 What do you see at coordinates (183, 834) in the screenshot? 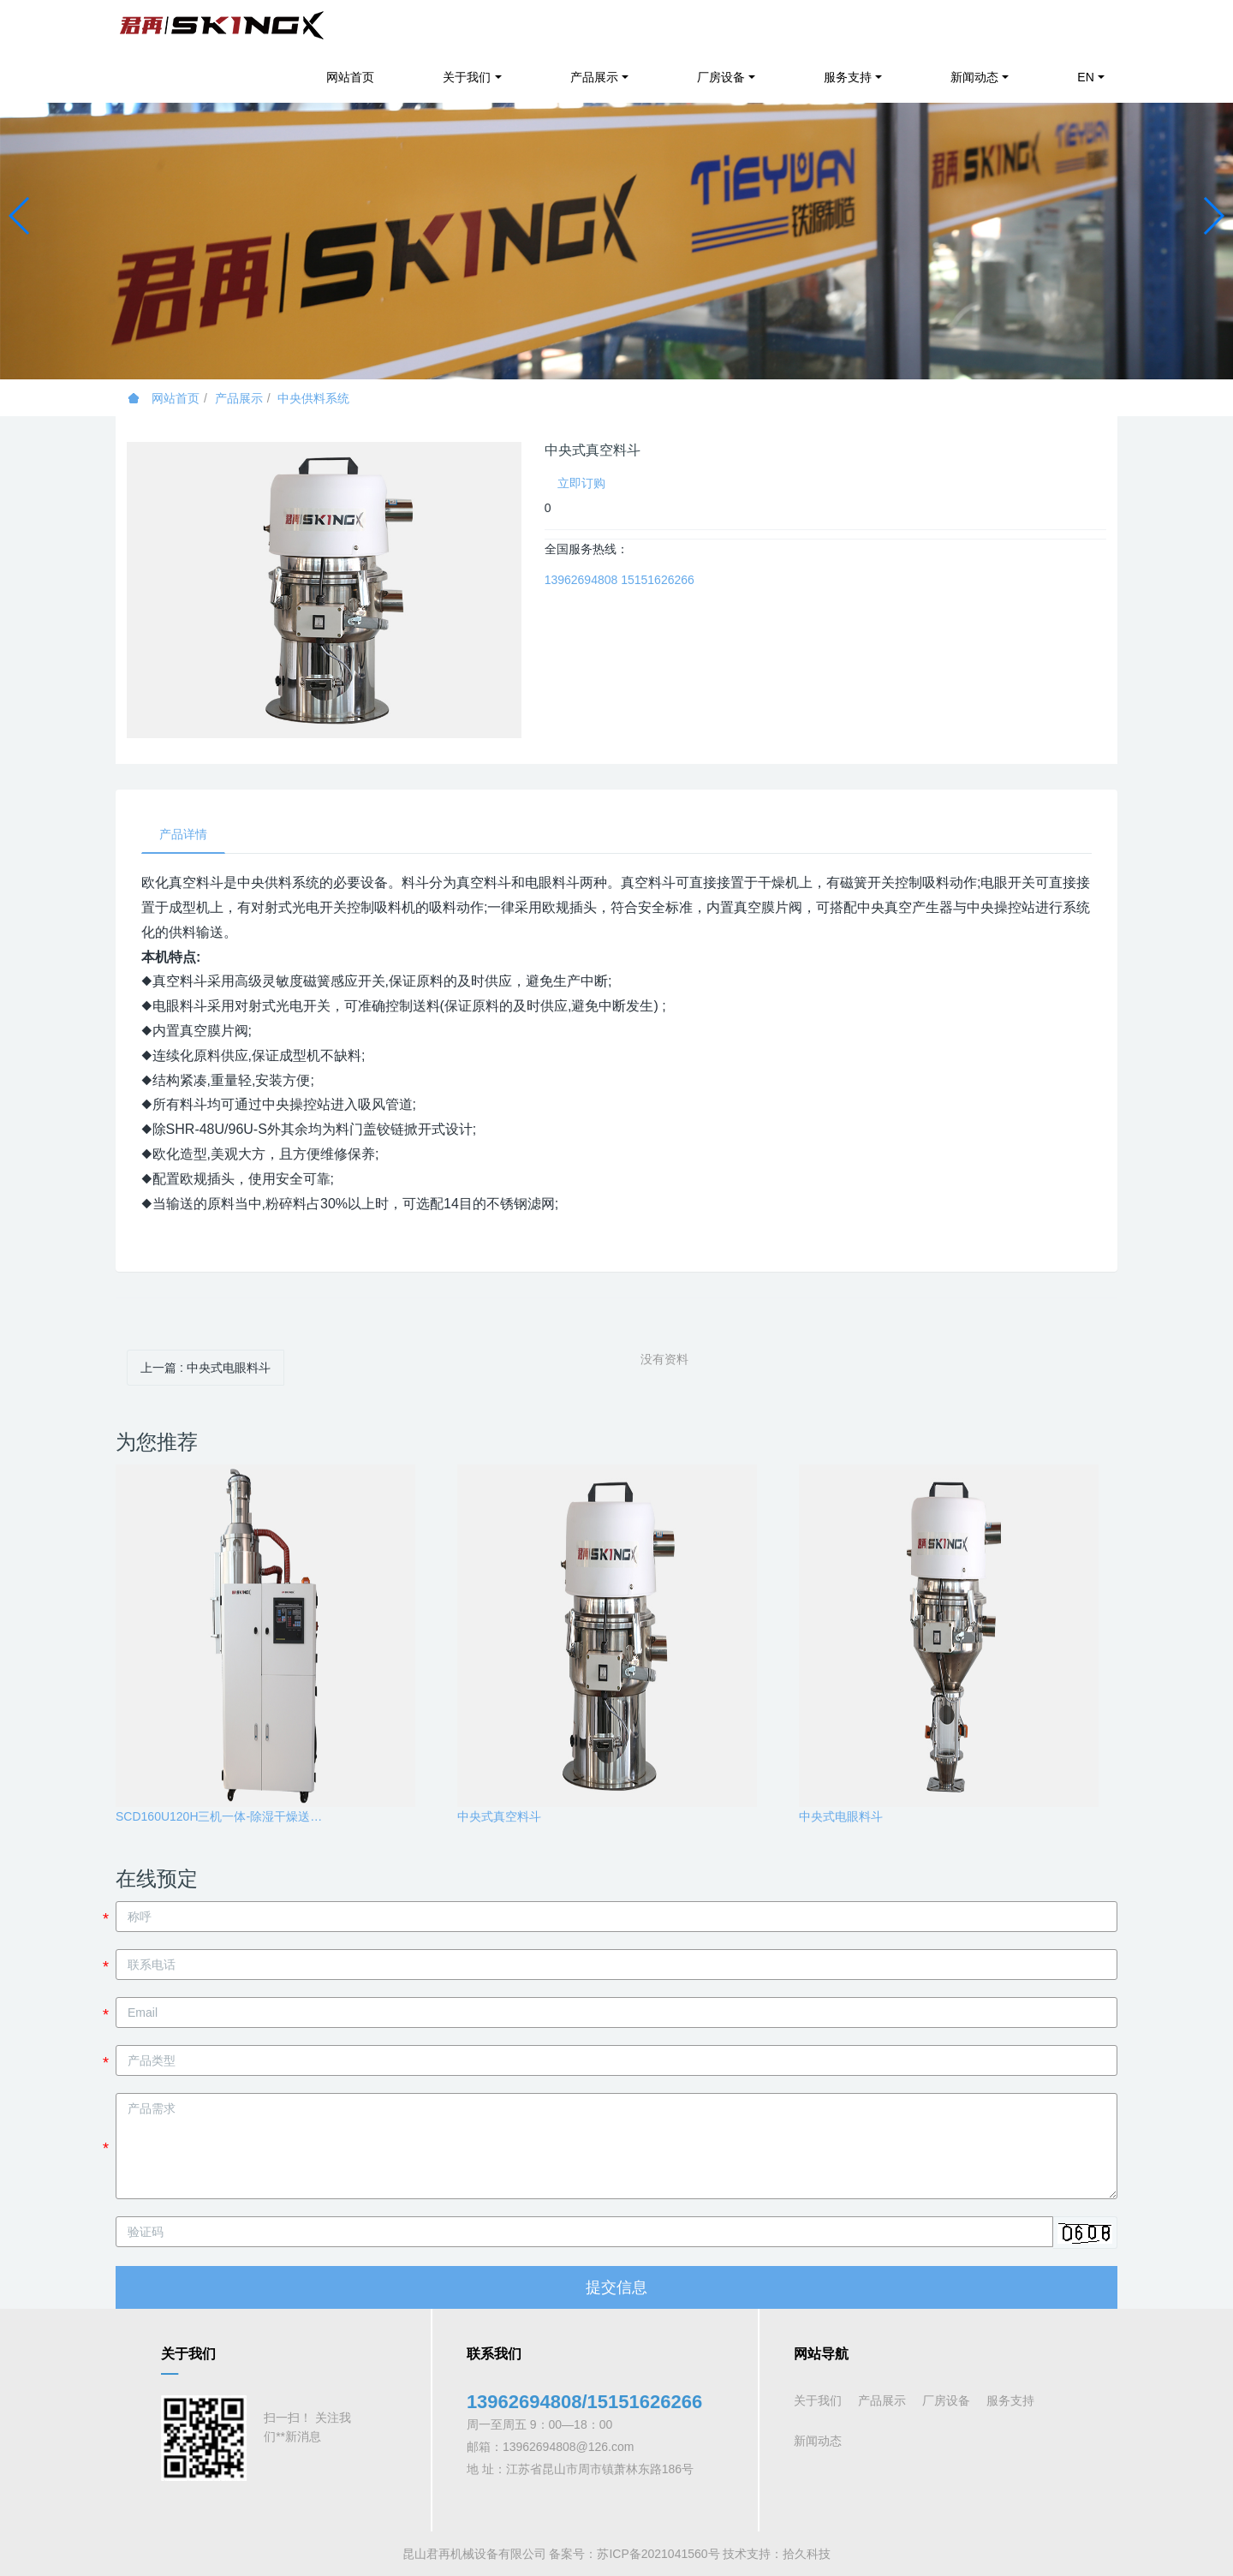
I see `产品详情` at bounding box center [183, 834].